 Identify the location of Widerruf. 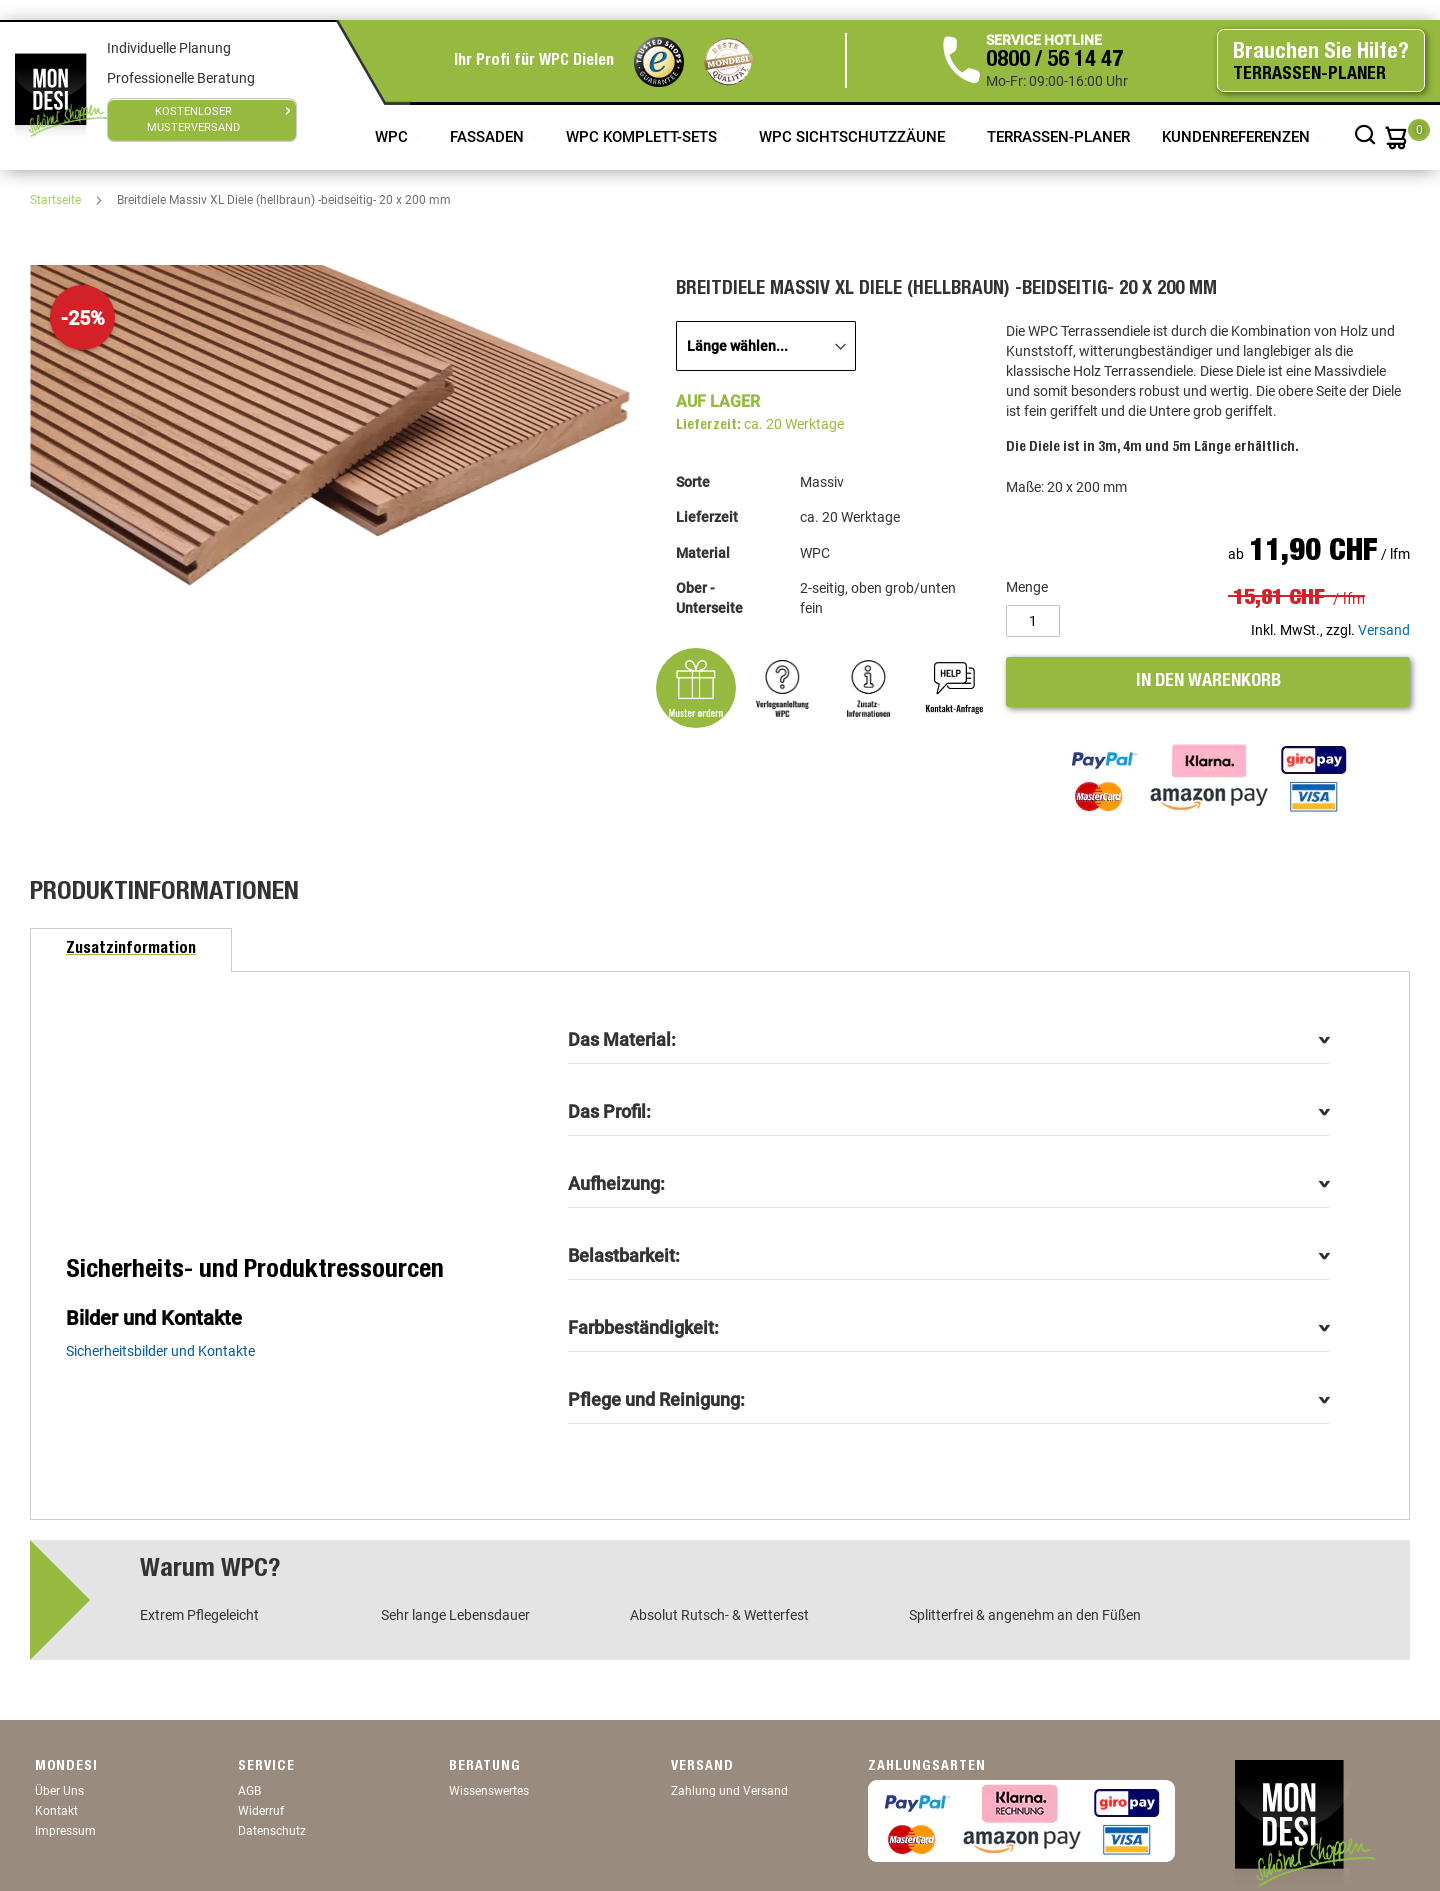
(261, 1811).